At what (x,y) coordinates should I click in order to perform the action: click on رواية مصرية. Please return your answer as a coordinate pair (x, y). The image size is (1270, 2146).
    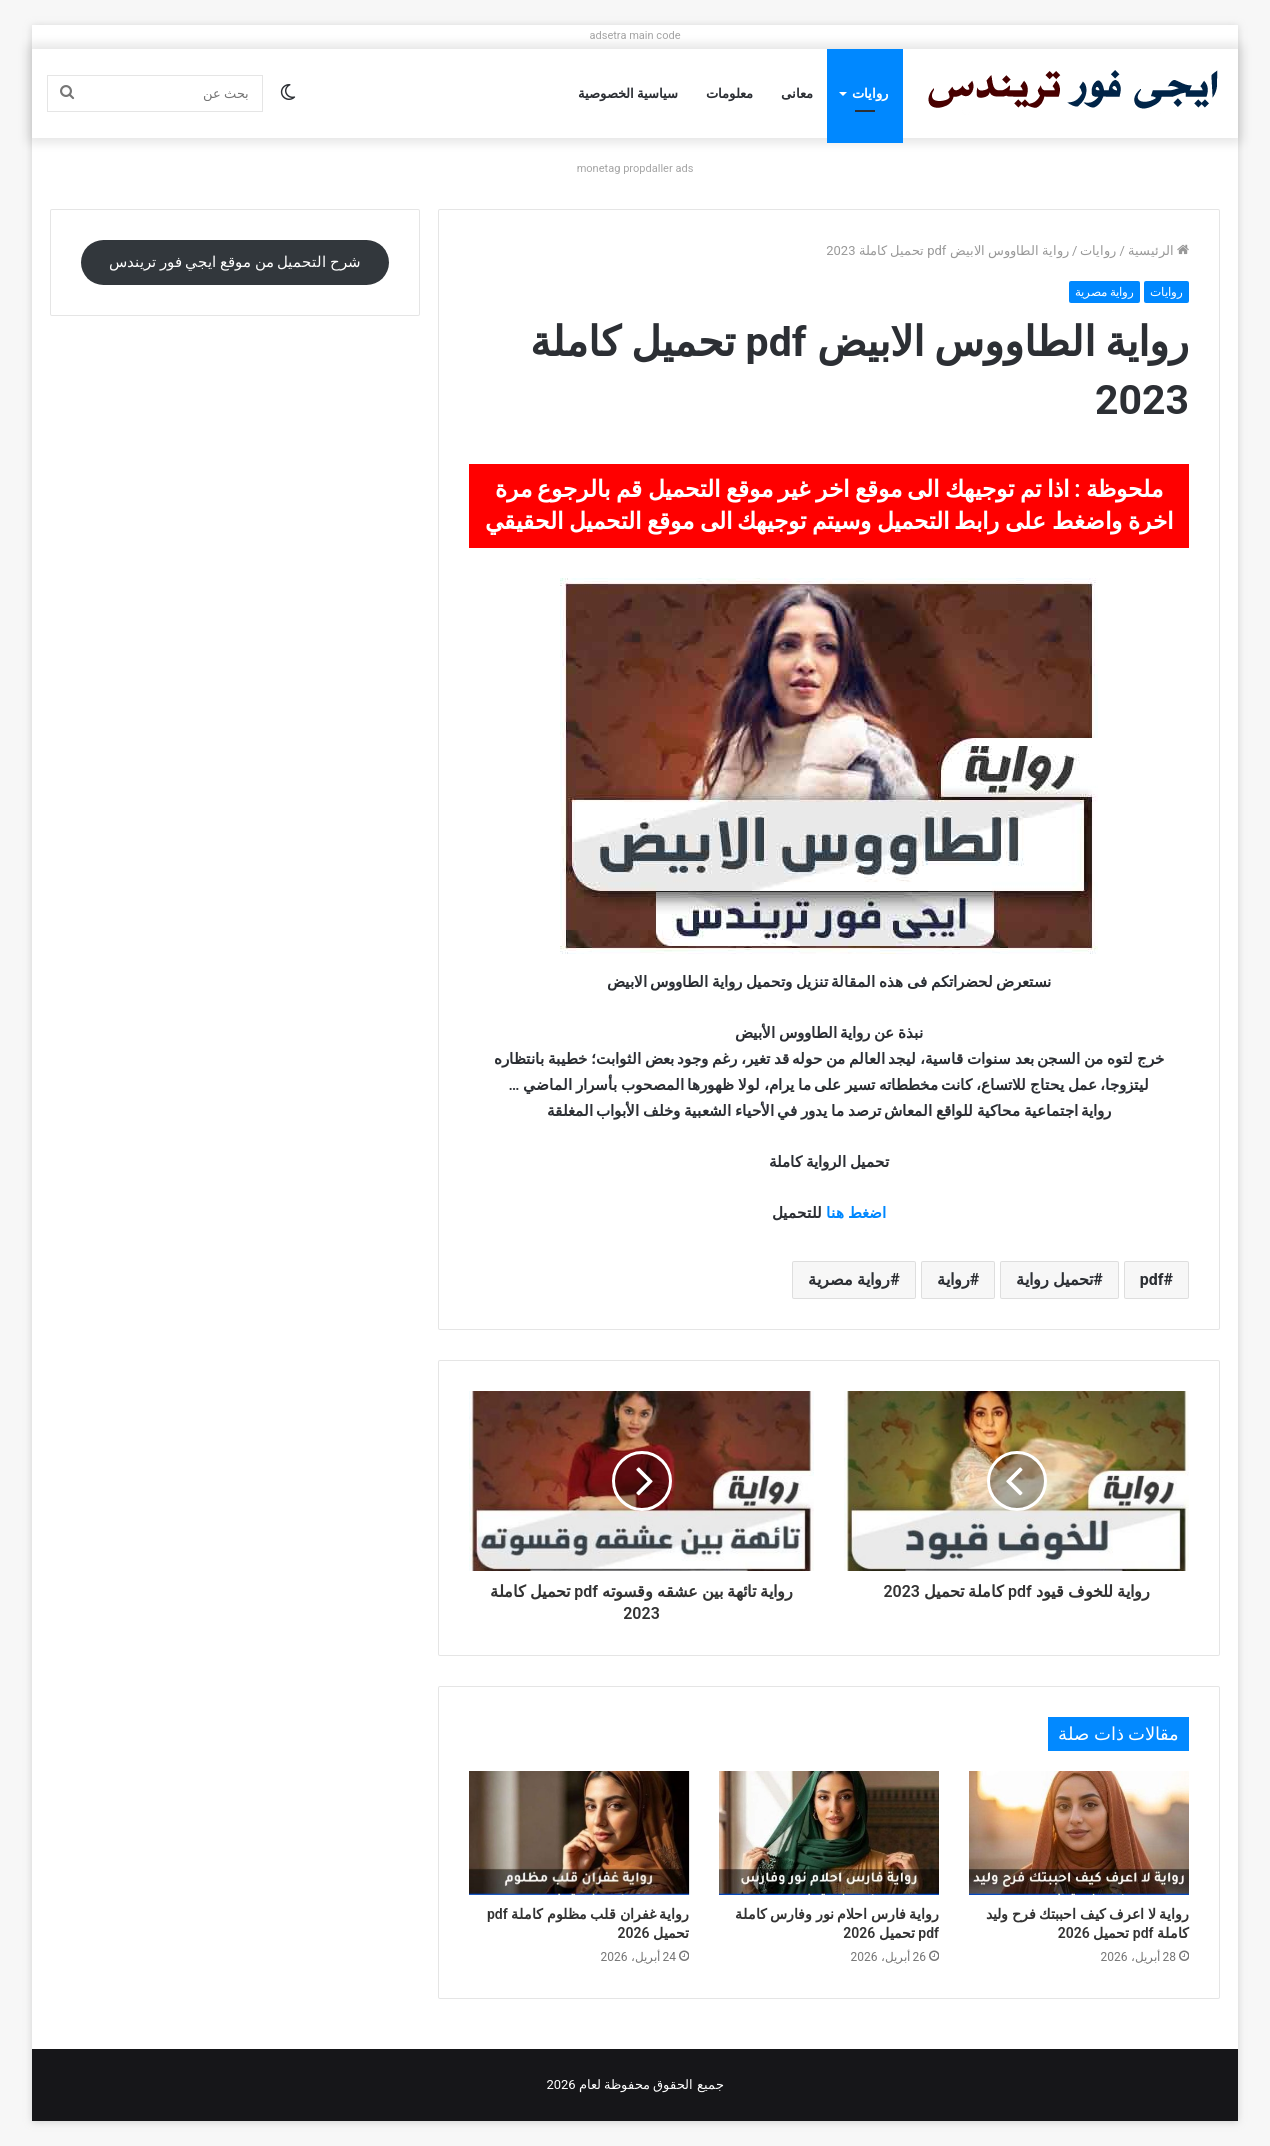
    Looking at the image, I should click on (1104, 292).